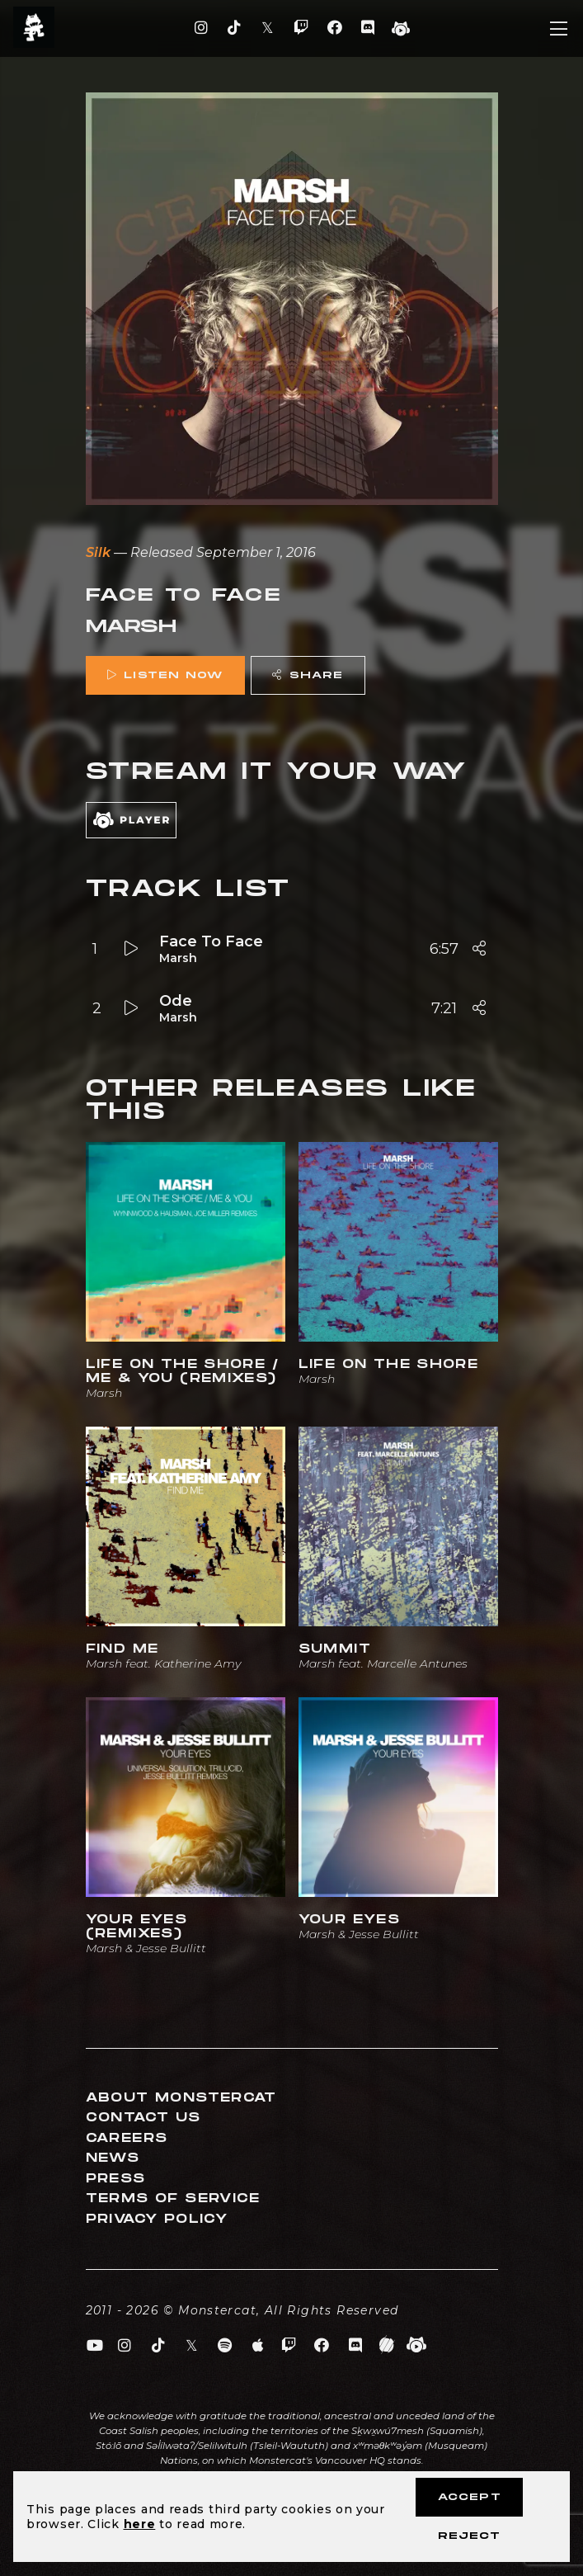 This screenshot has height=2576, width=583. I want to click on Share, so click(307, 675).